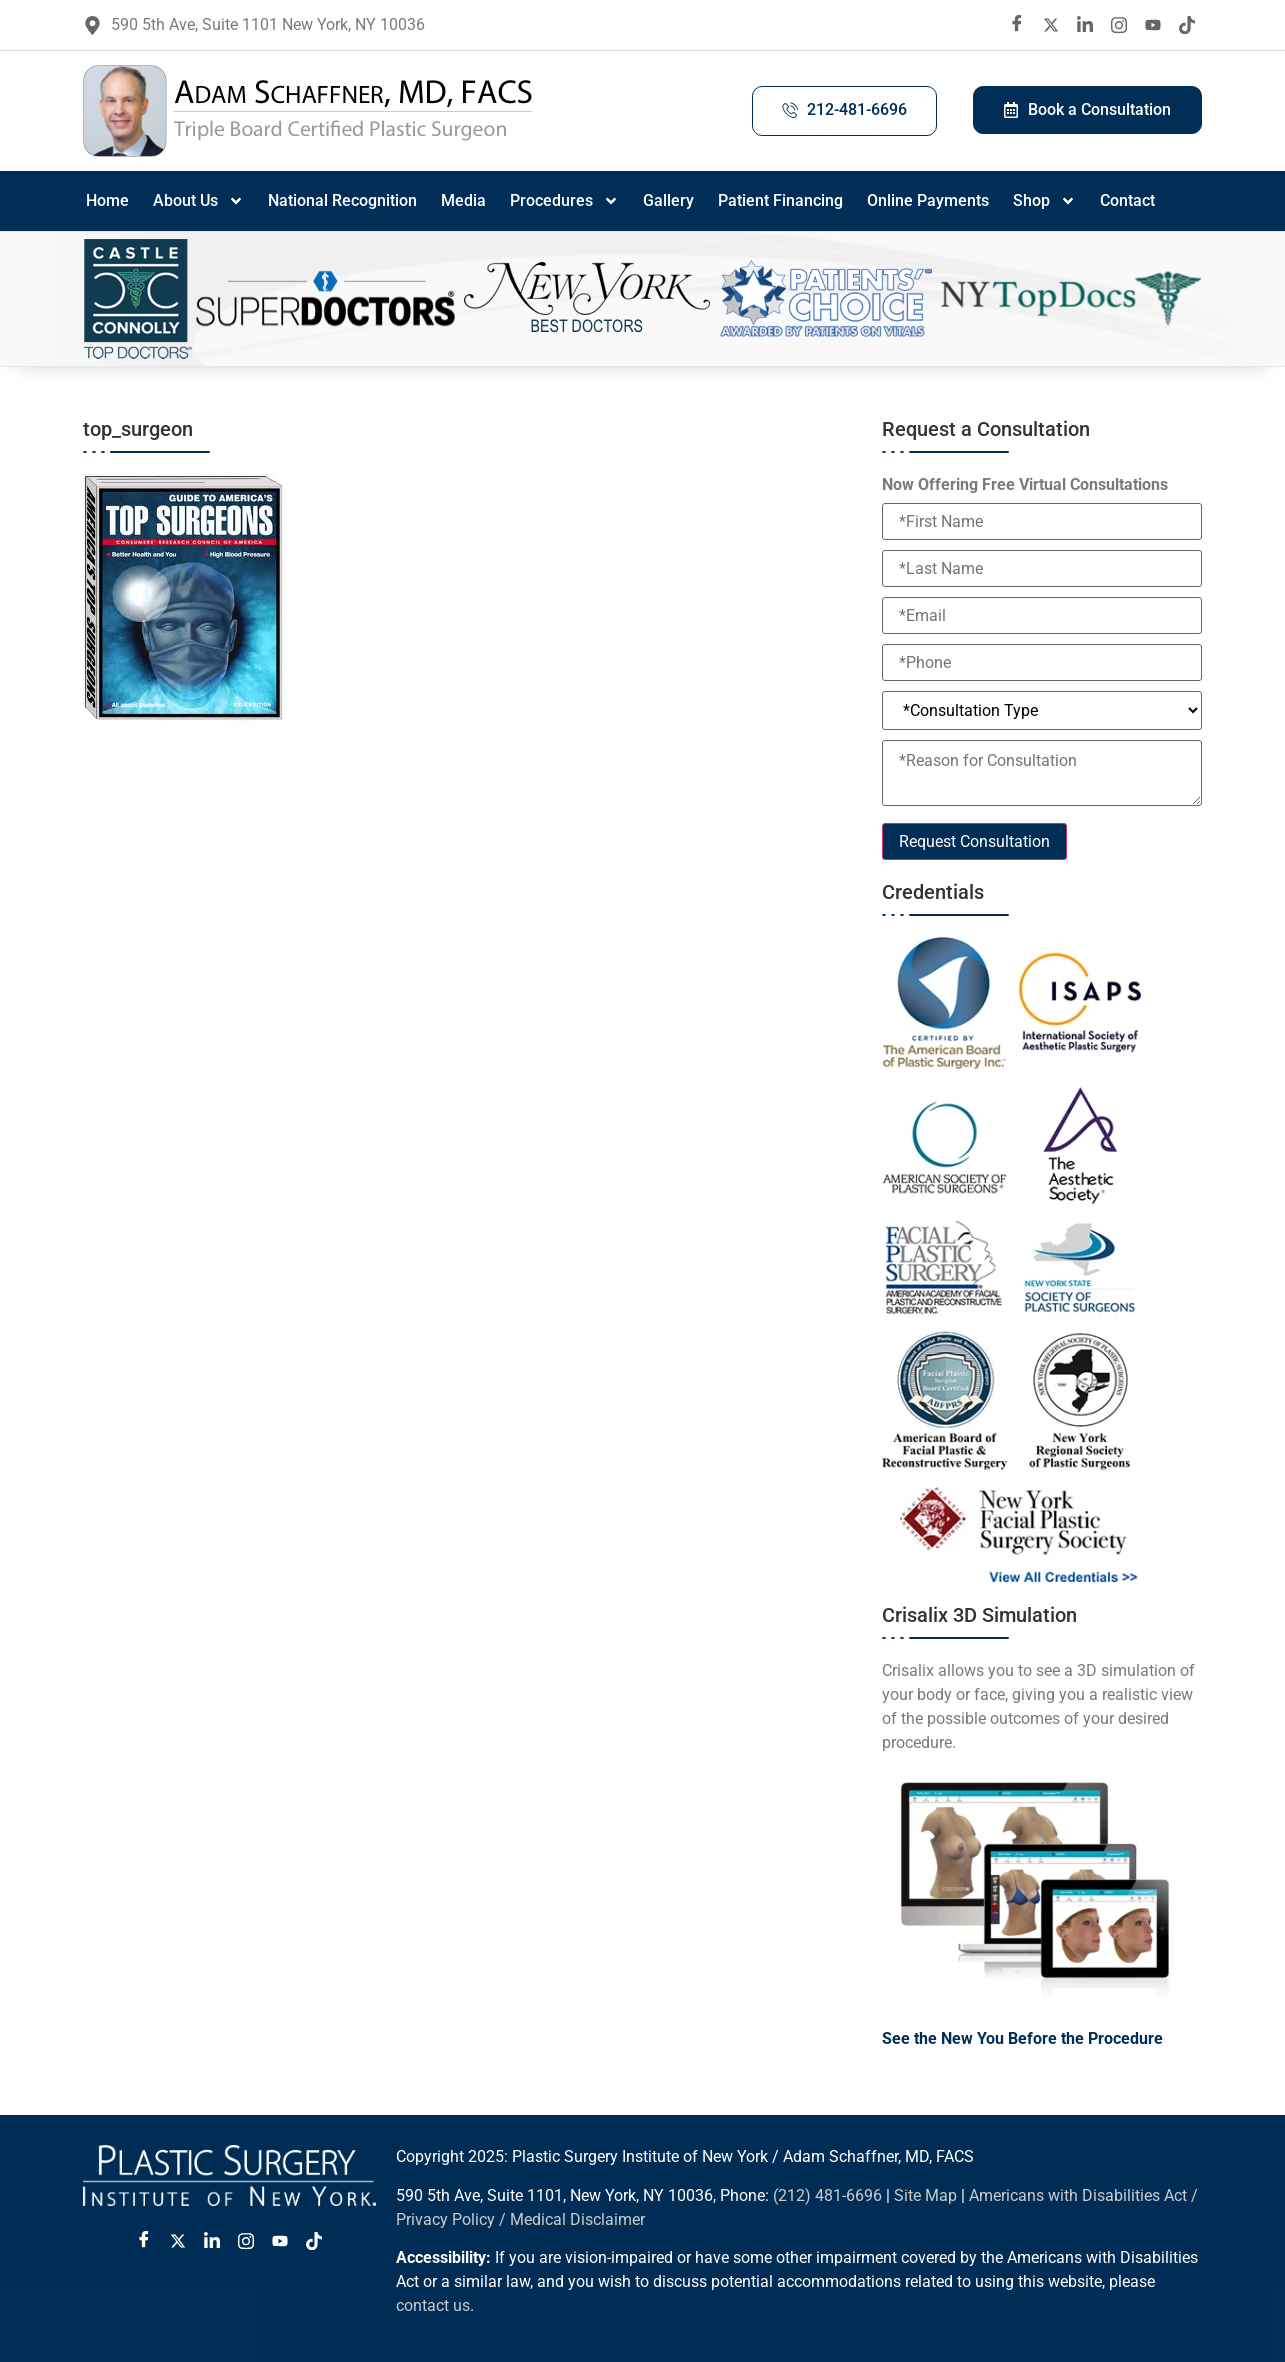 The height and width of the screenshot is (2362, 1285). What do you see at coordinates (433, 2305) in the screenshot?
I see `contact us` at bounding box center [433, 2305].